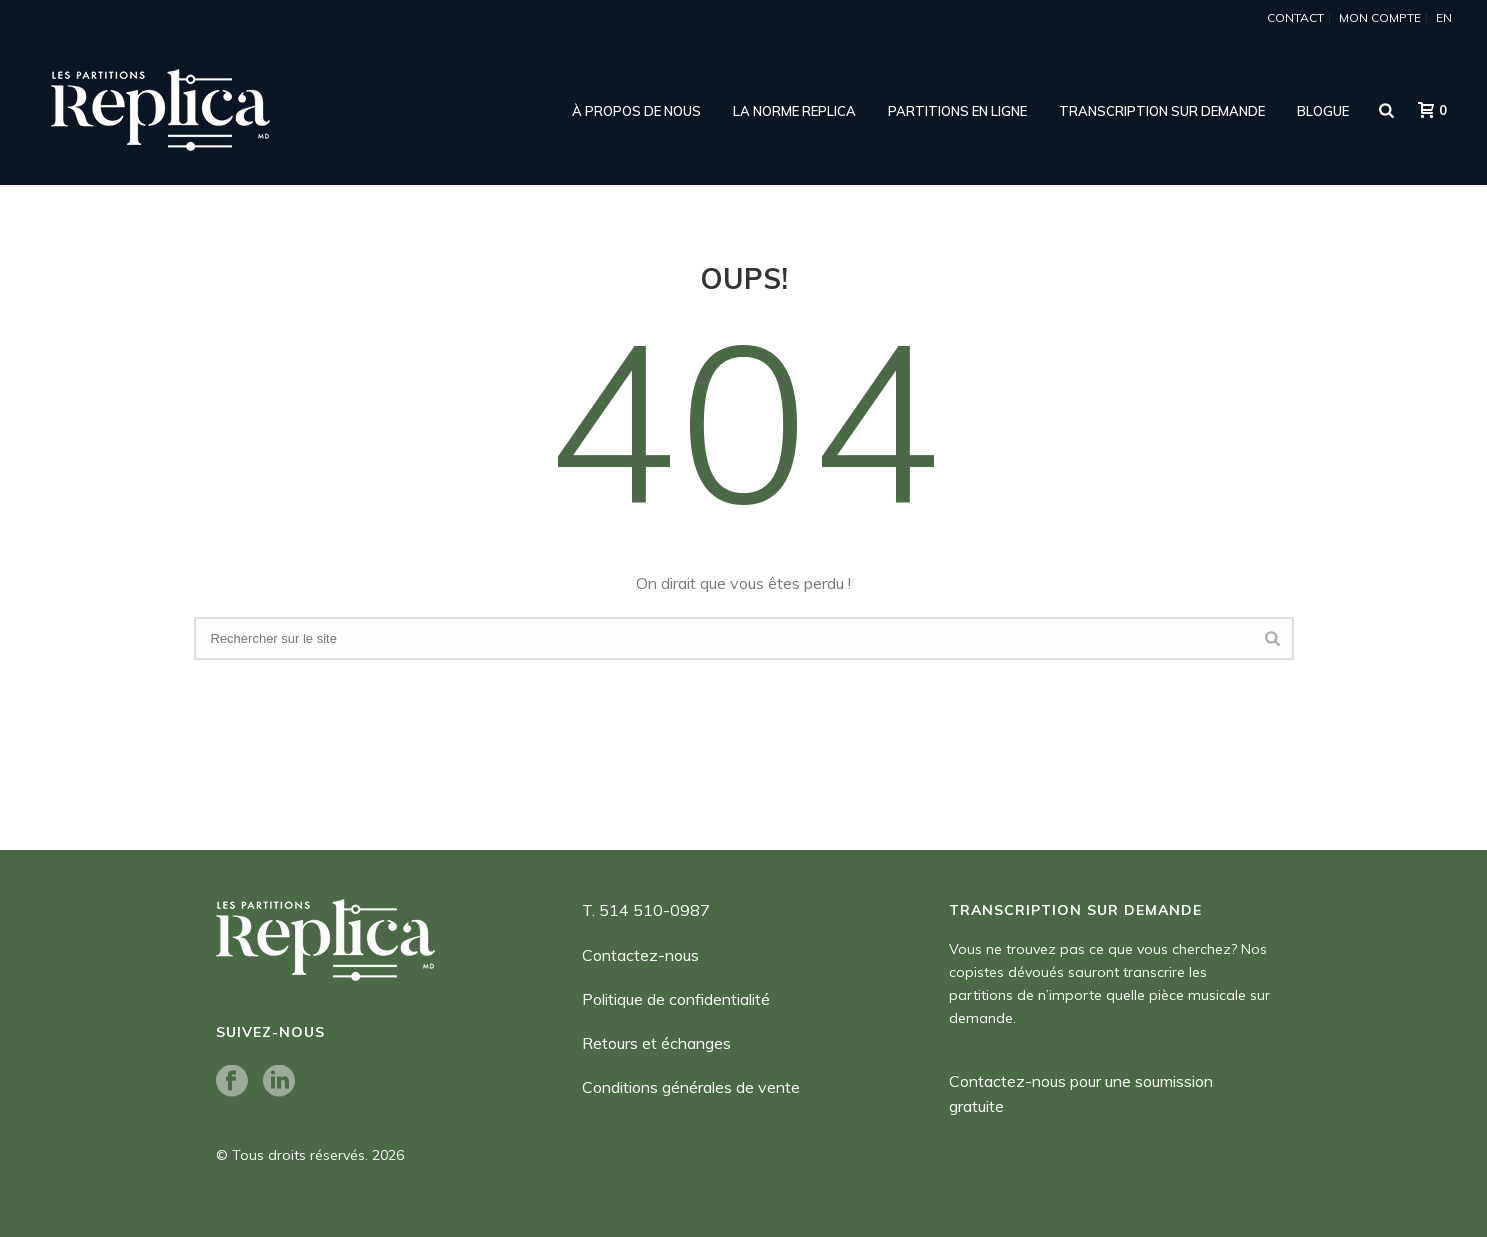 The image size is (1487, 1237). What do you see at coordinates (636, 111) in the screenshot?
I see `À propos de nous` at bounding box center [636, 111].